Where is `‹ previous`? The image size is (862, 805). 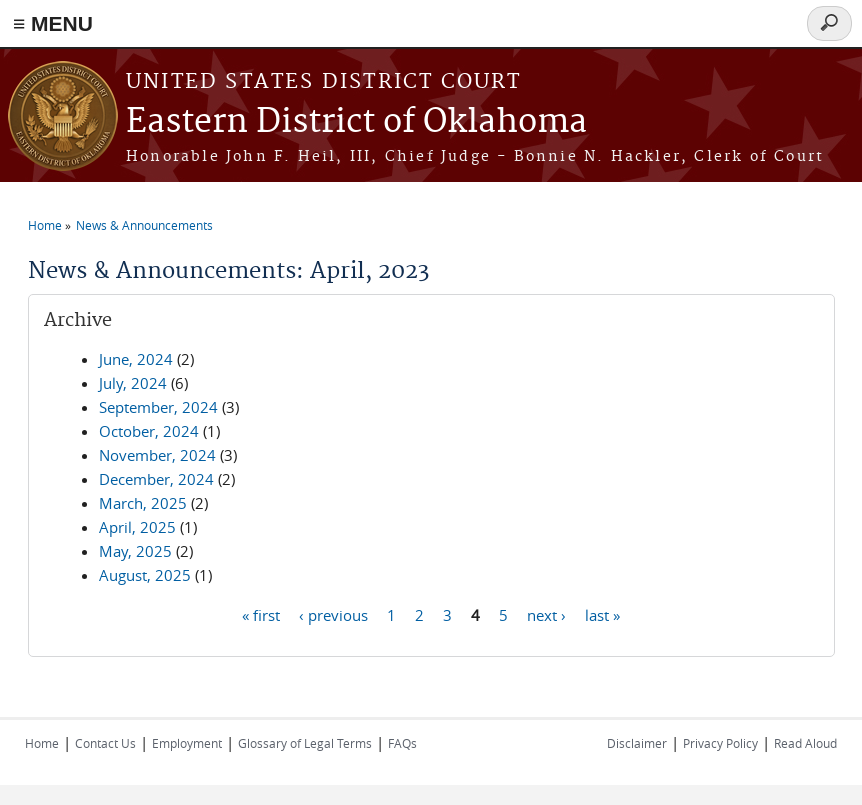
‹ previous is located at coordinates (333, 614).